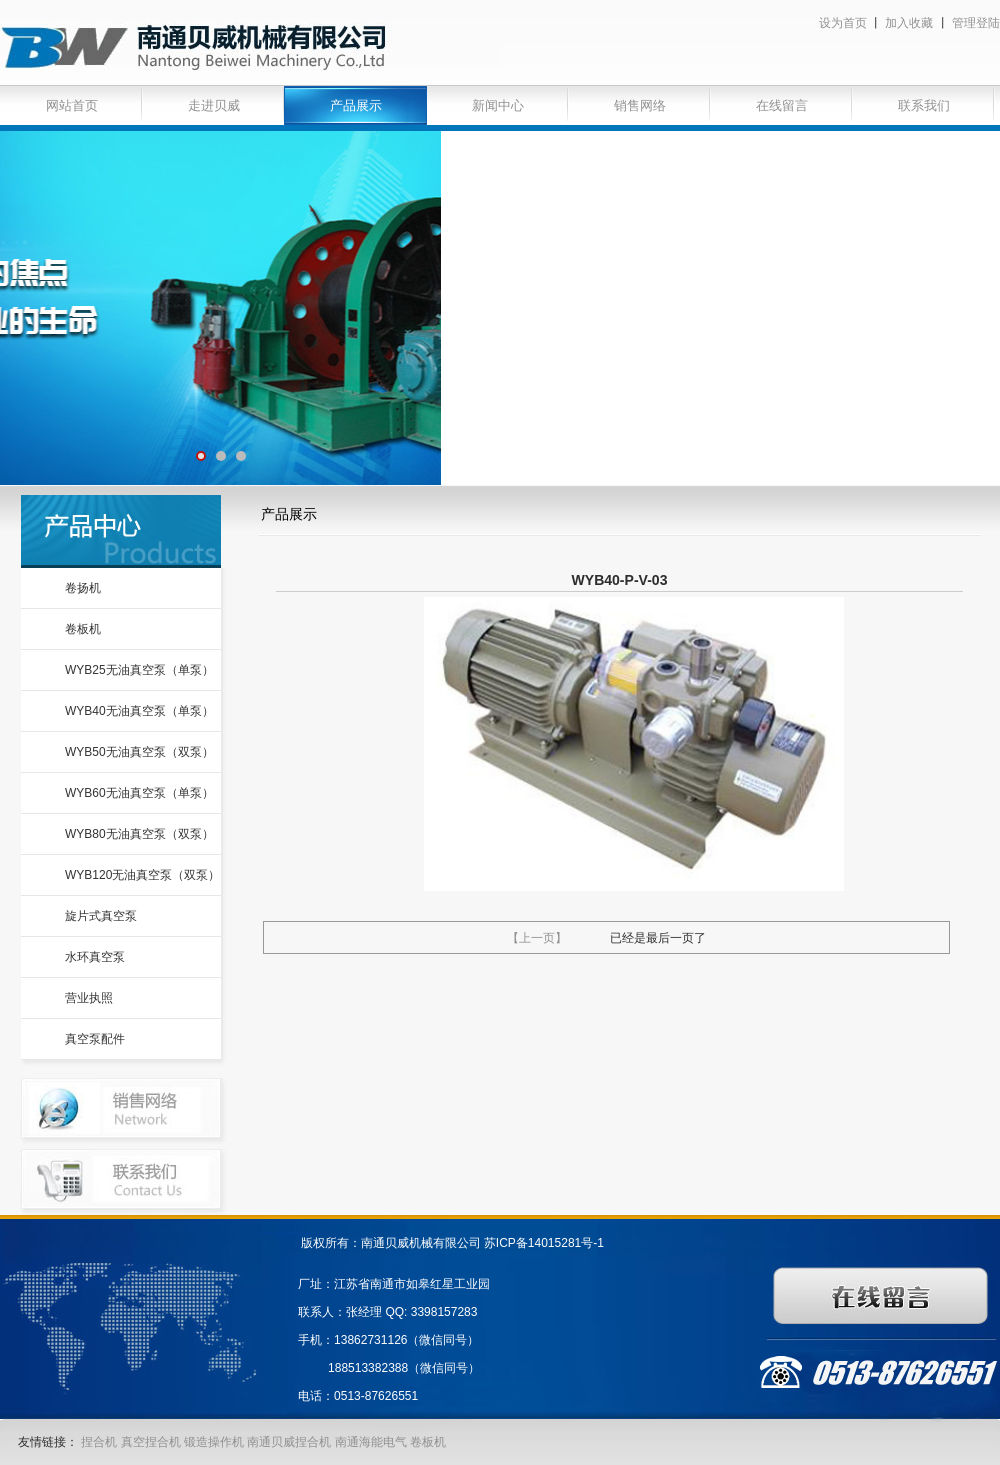 This screenshot has width=1000, height=1465. Describe the element at coordinates (498, 105) in the screenshot. I see `新闻中心` at that location.